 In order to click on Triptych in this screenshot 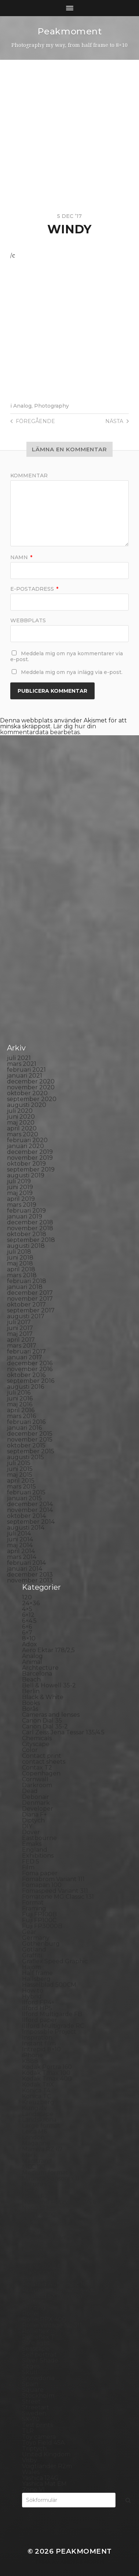, I will do `click(34, 2448)`.